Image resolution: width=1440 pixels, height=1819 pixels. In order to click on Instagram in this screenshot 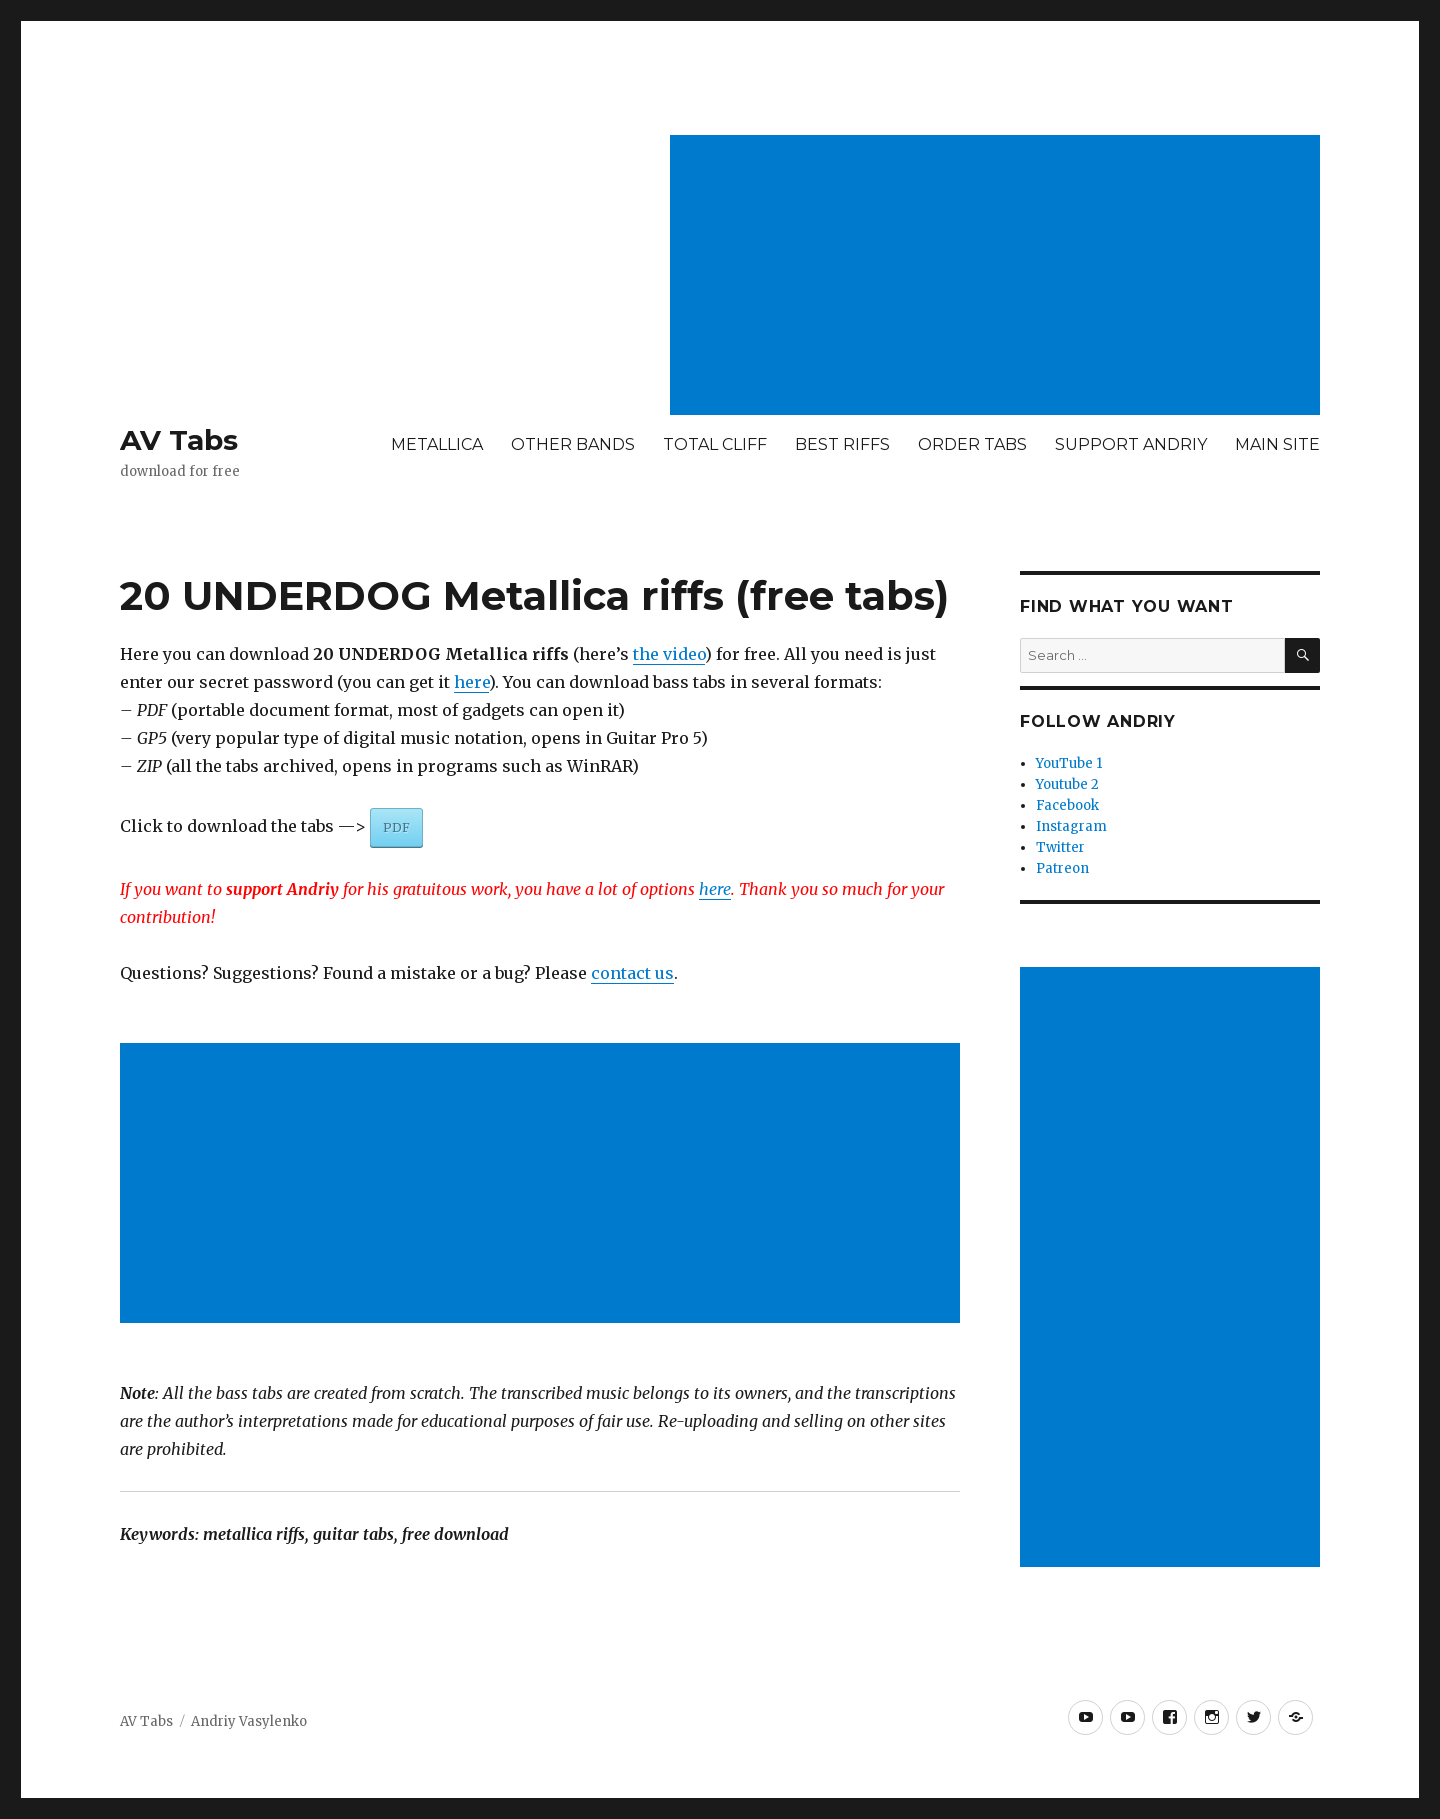, I will do `click(1071, 826)`.